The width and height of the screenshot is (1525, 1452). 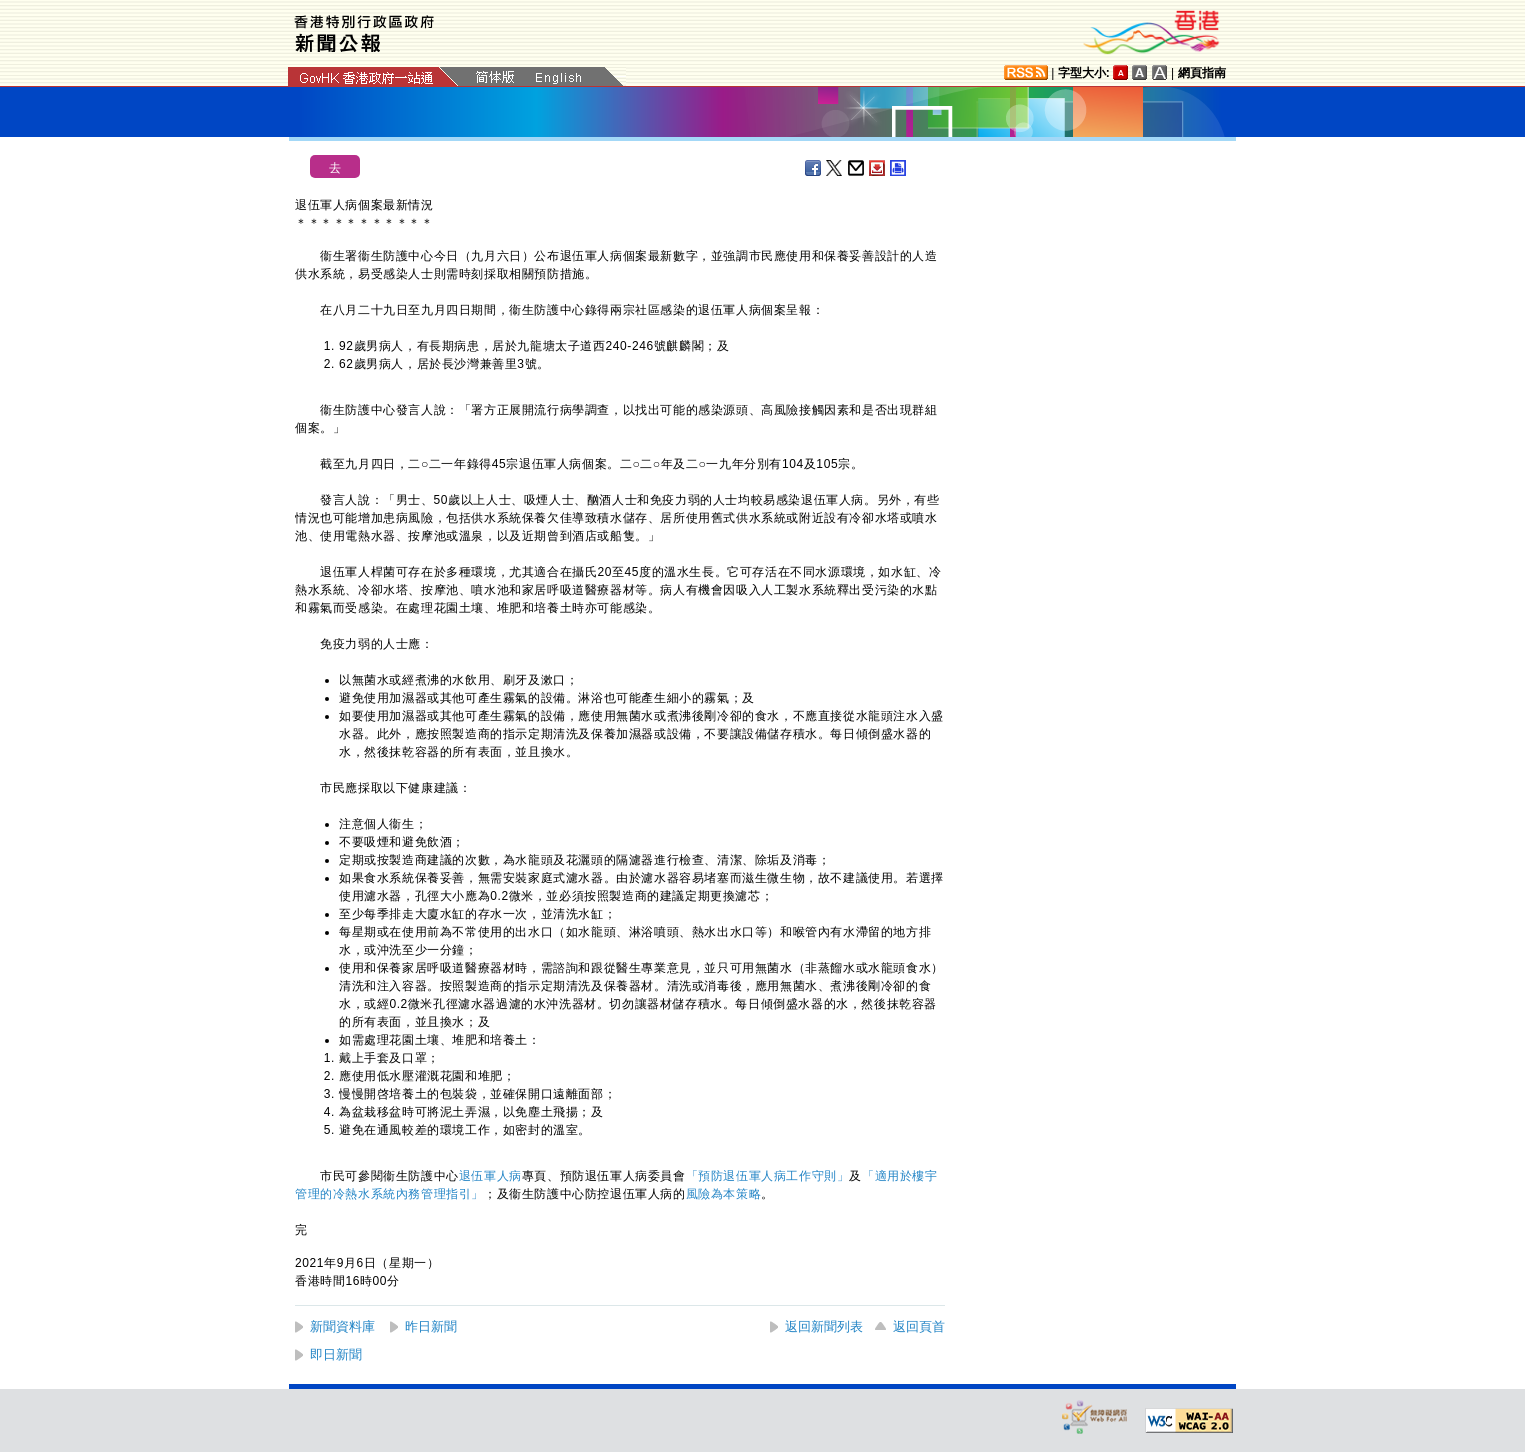 I want to click on 風險為本策略, so click(x=724, y=1194).